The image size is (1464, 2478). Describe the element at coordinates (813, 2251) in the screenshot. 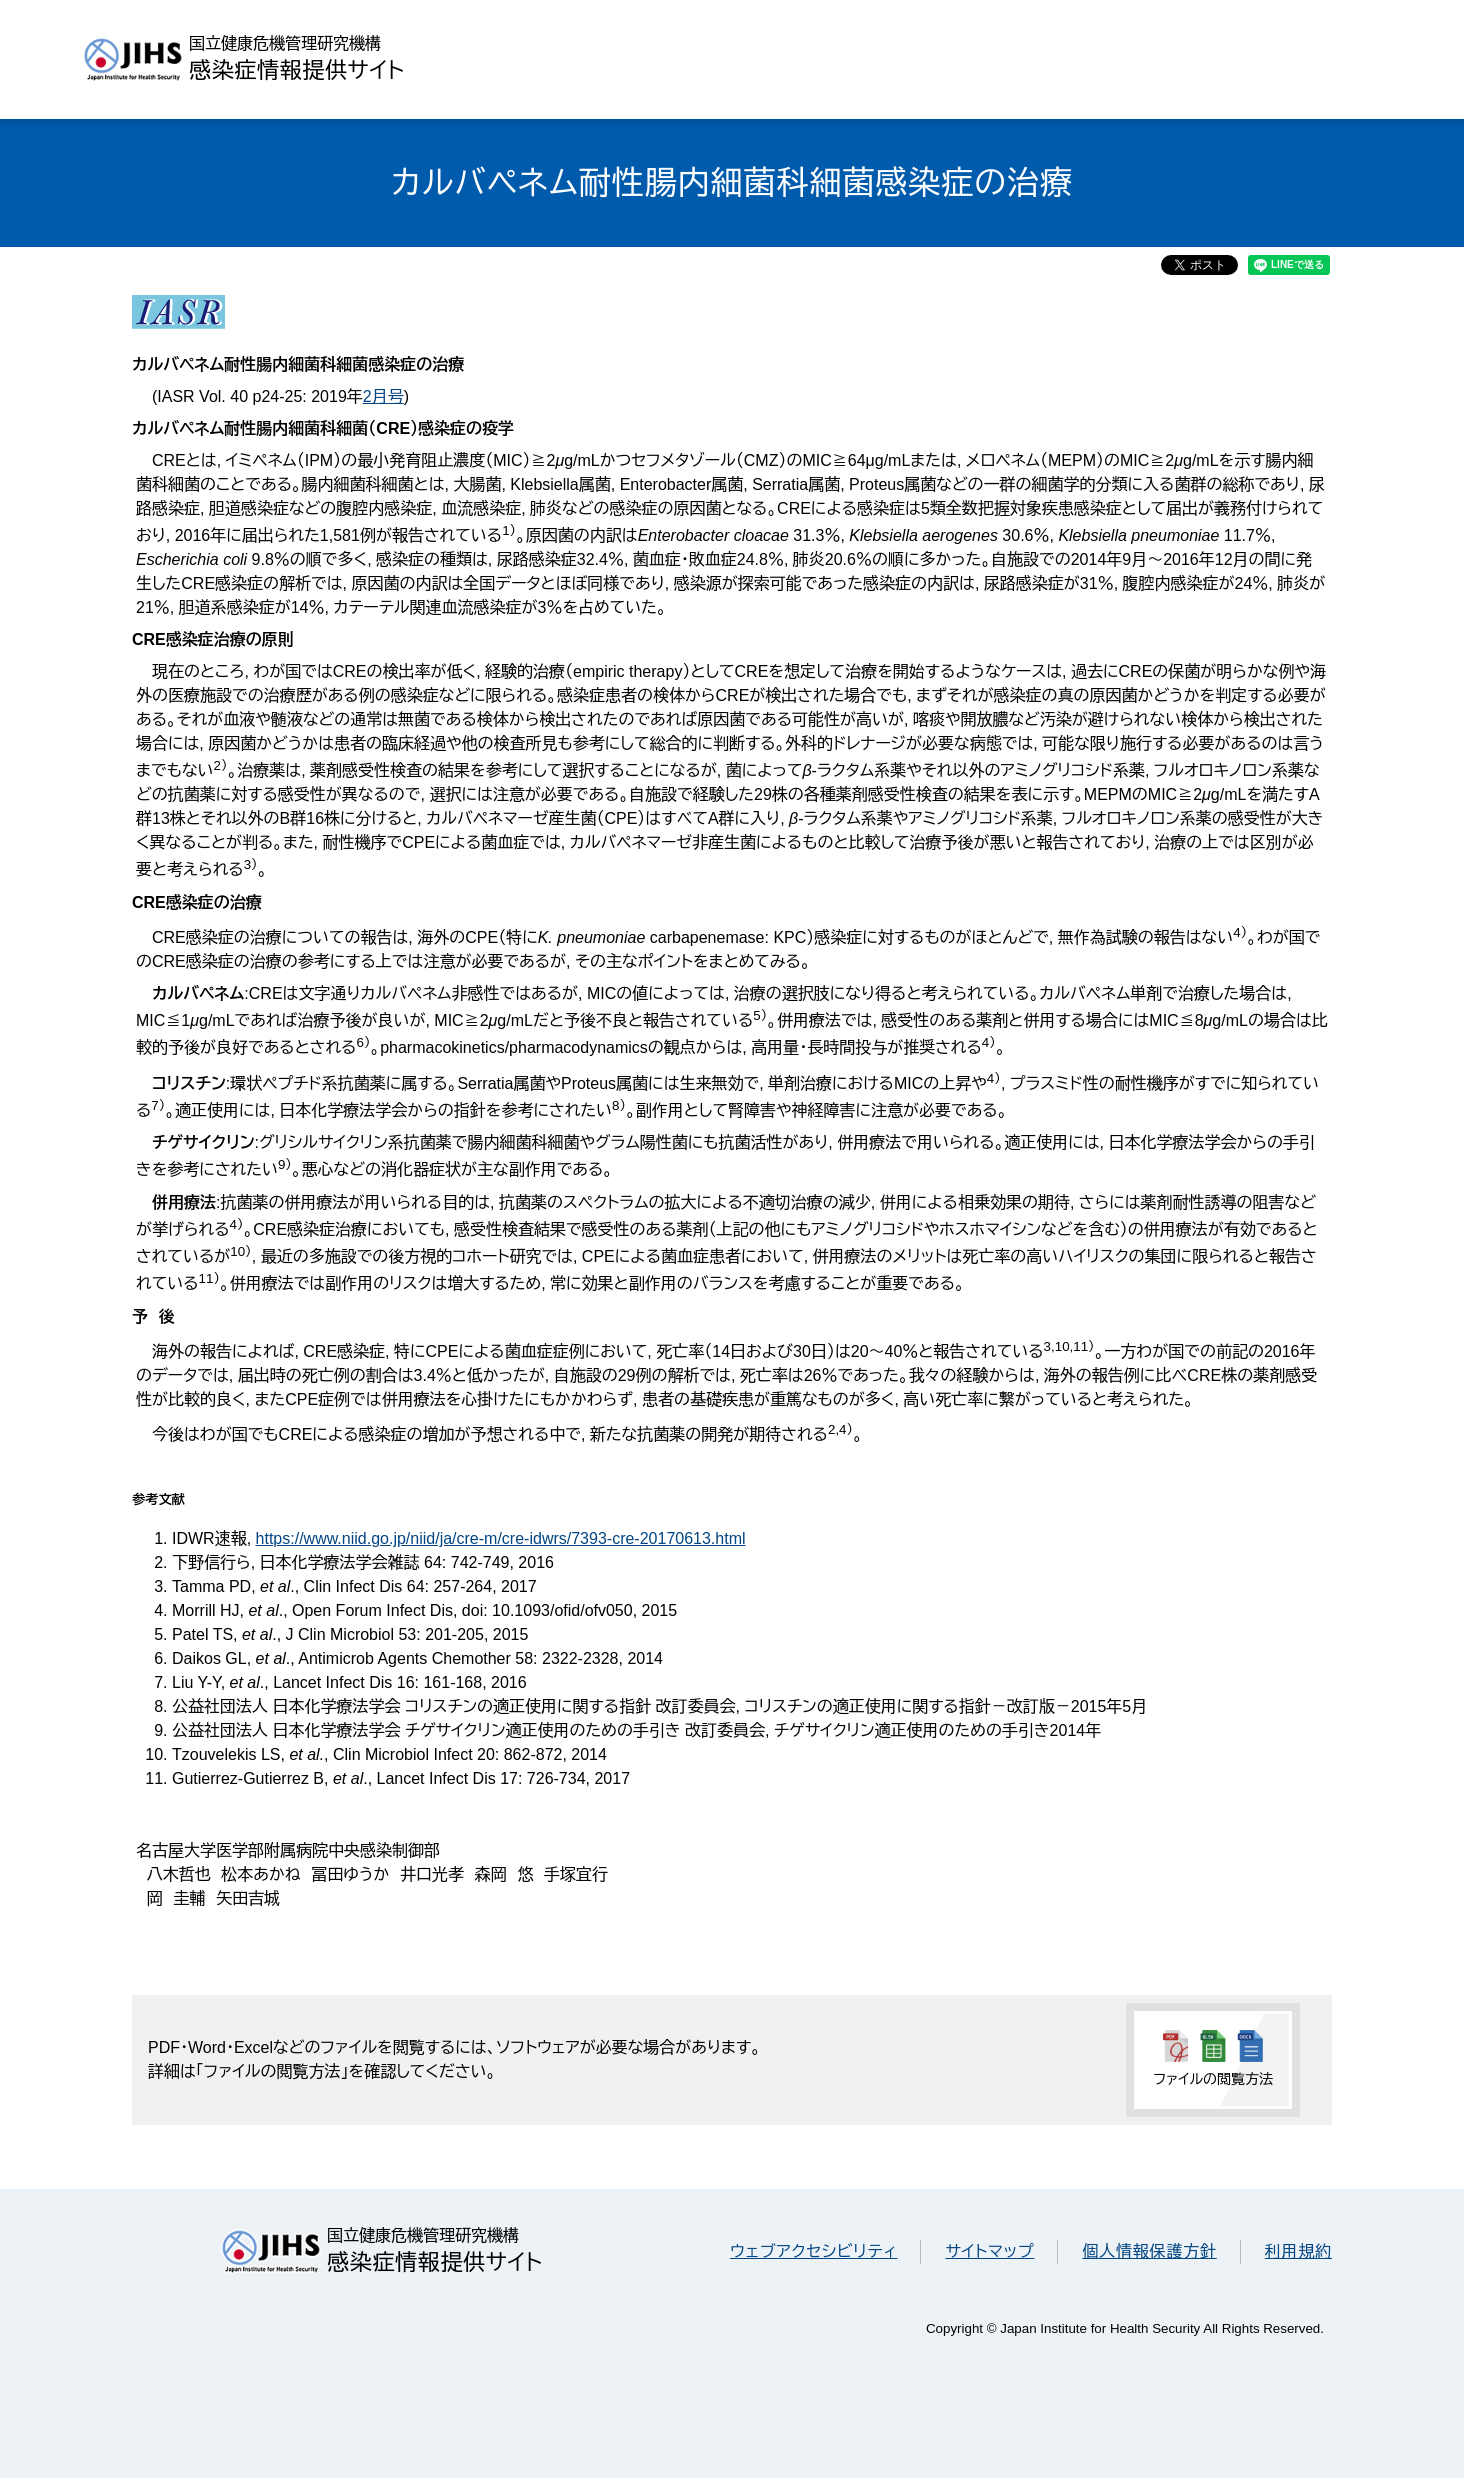

I see `ウェブアクセシビリティ` at that location.